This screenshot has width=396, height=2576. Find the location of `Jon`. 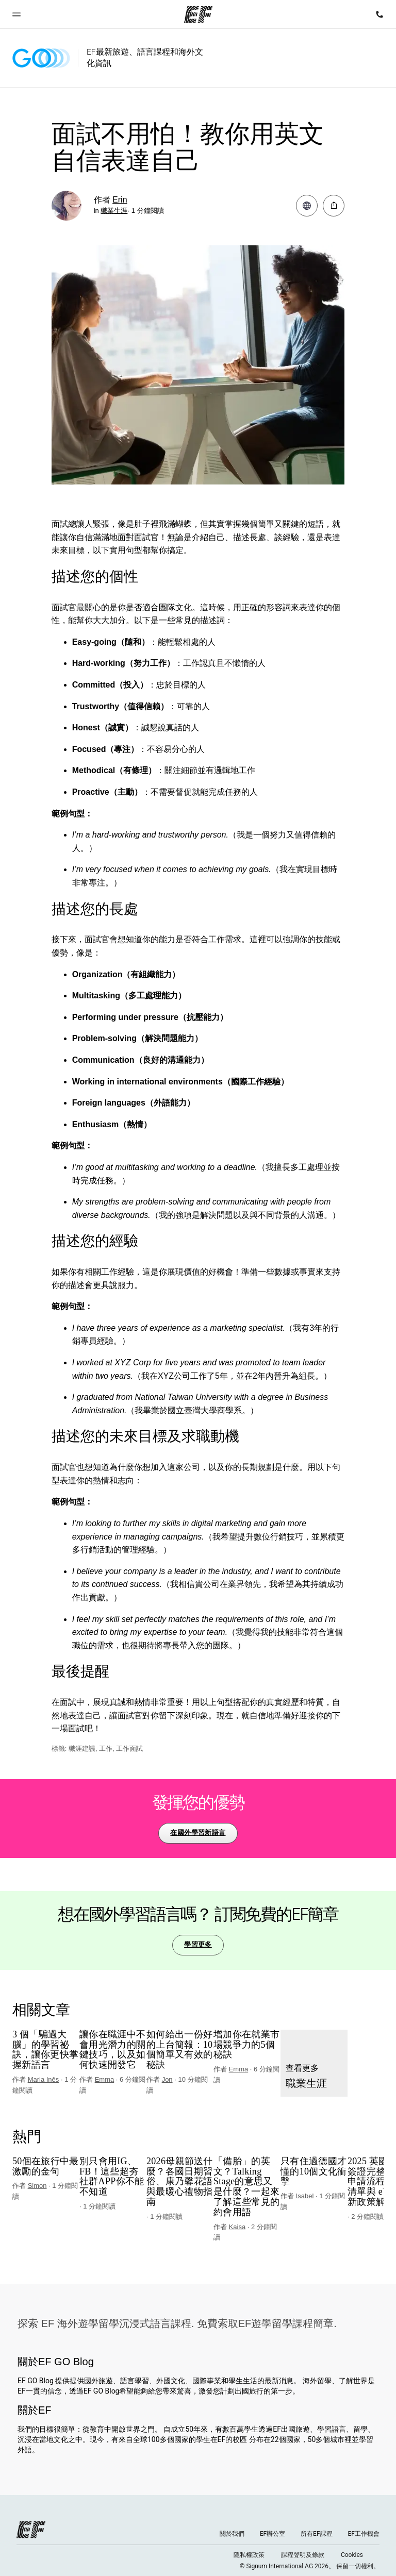

Jon is located at coordinates (167, 2079).